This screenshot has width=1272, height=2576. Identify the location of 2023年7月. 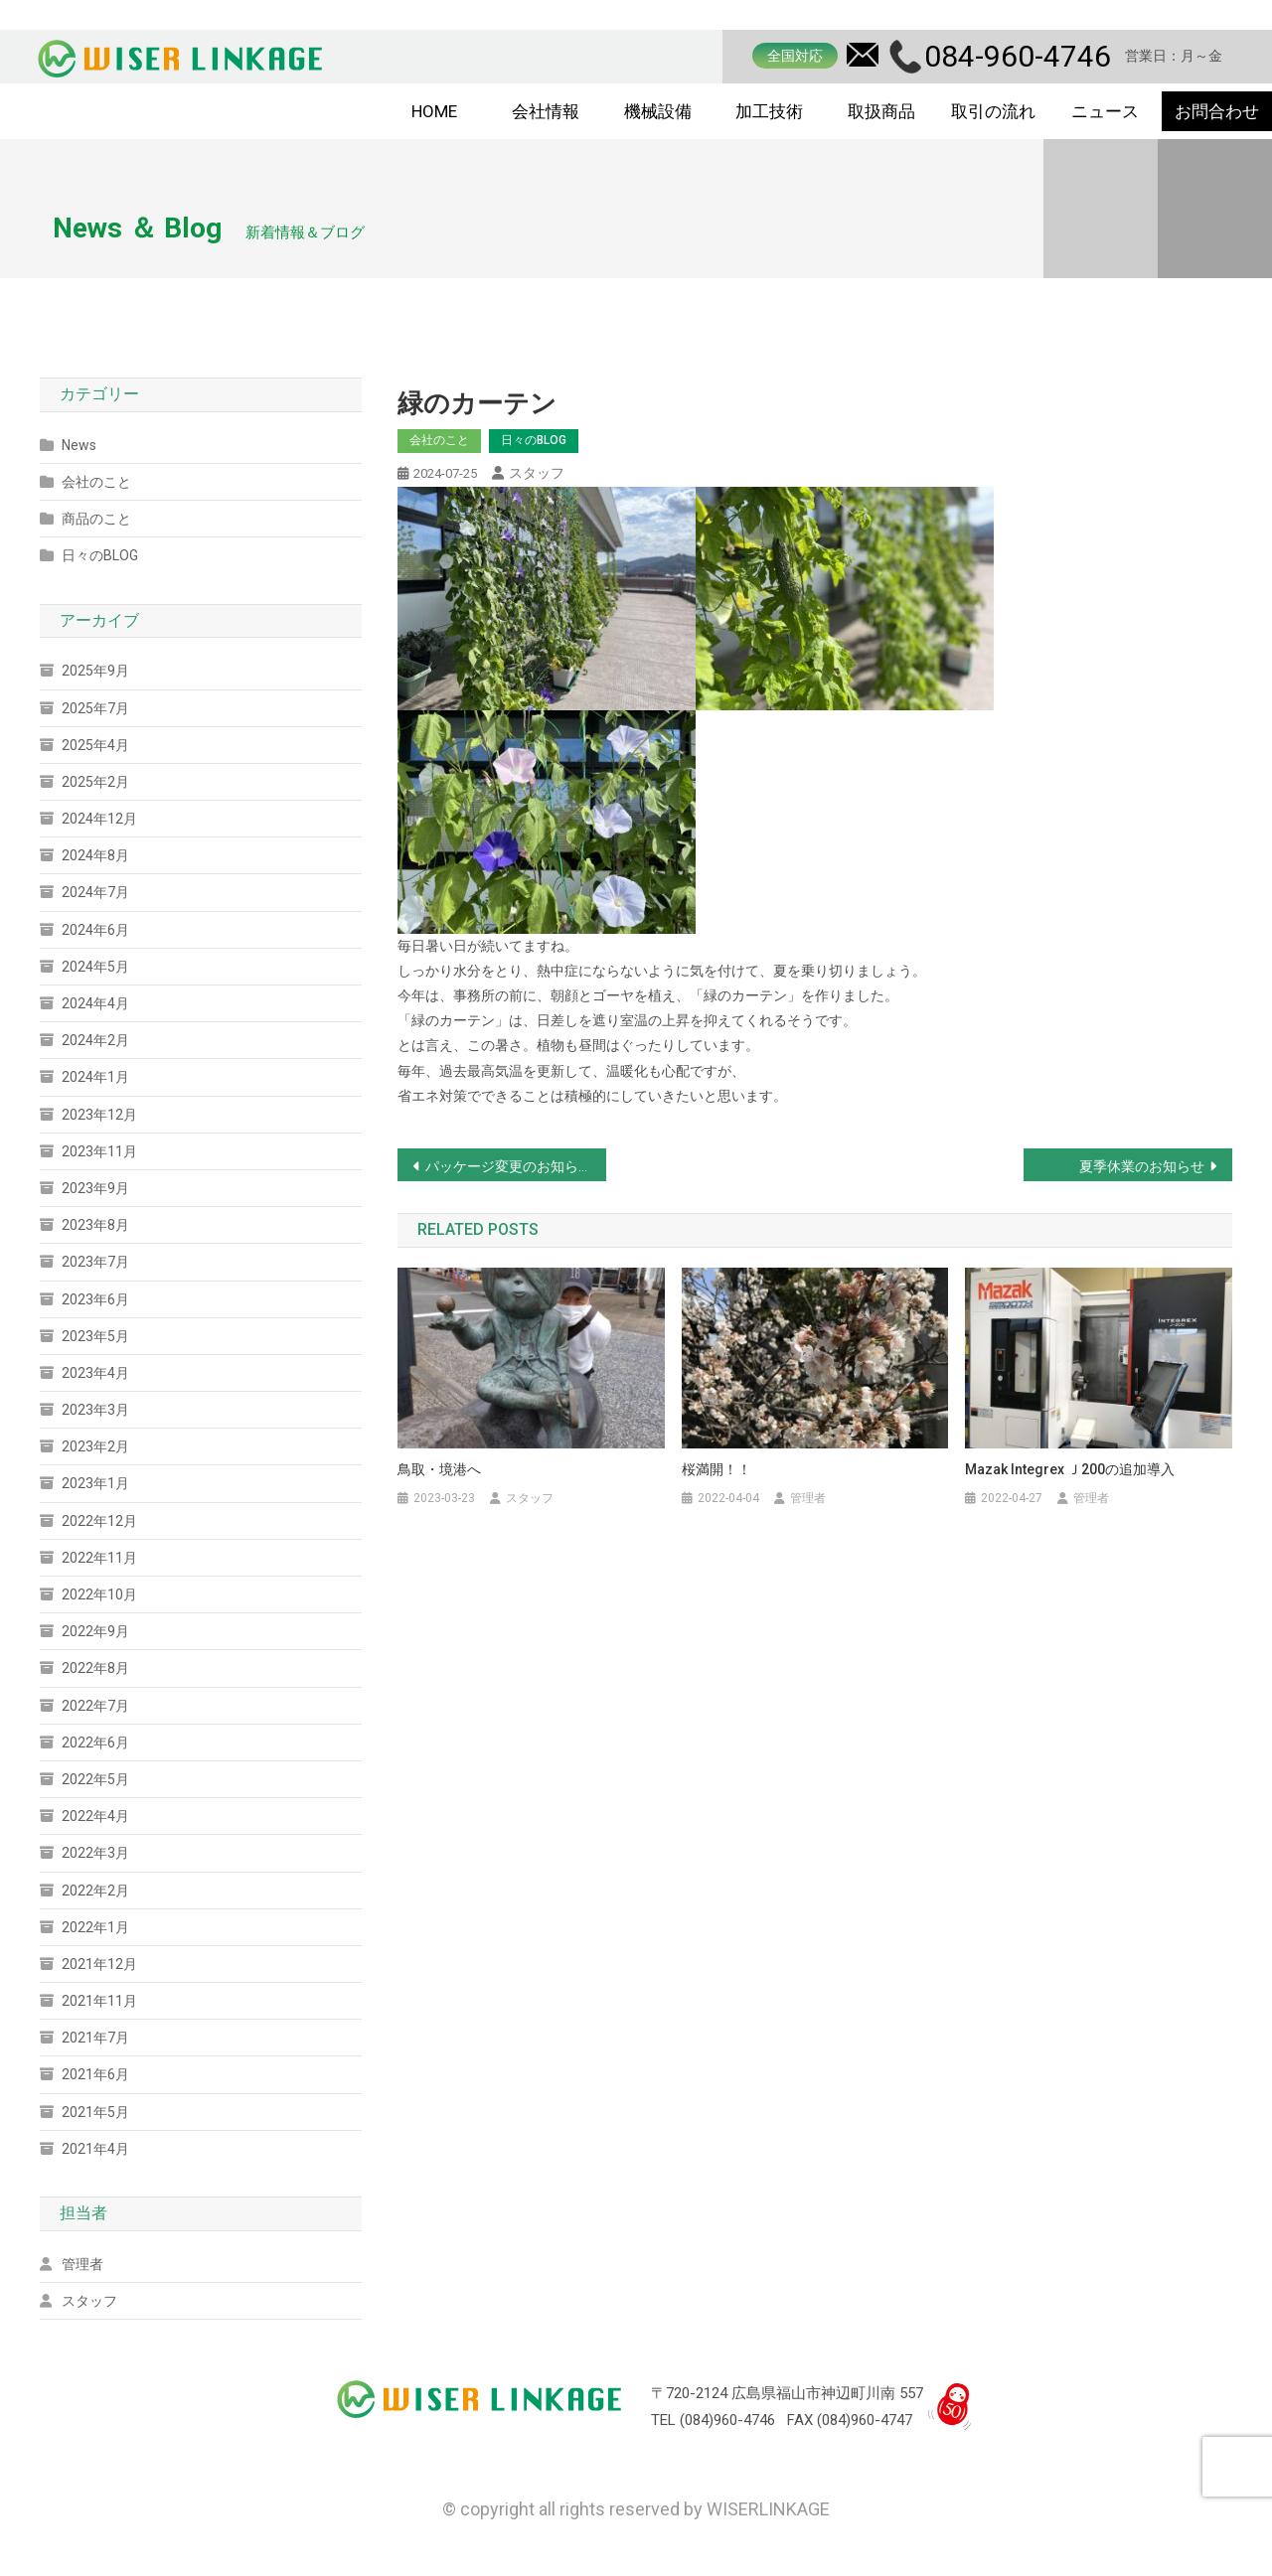
(95, 1262).